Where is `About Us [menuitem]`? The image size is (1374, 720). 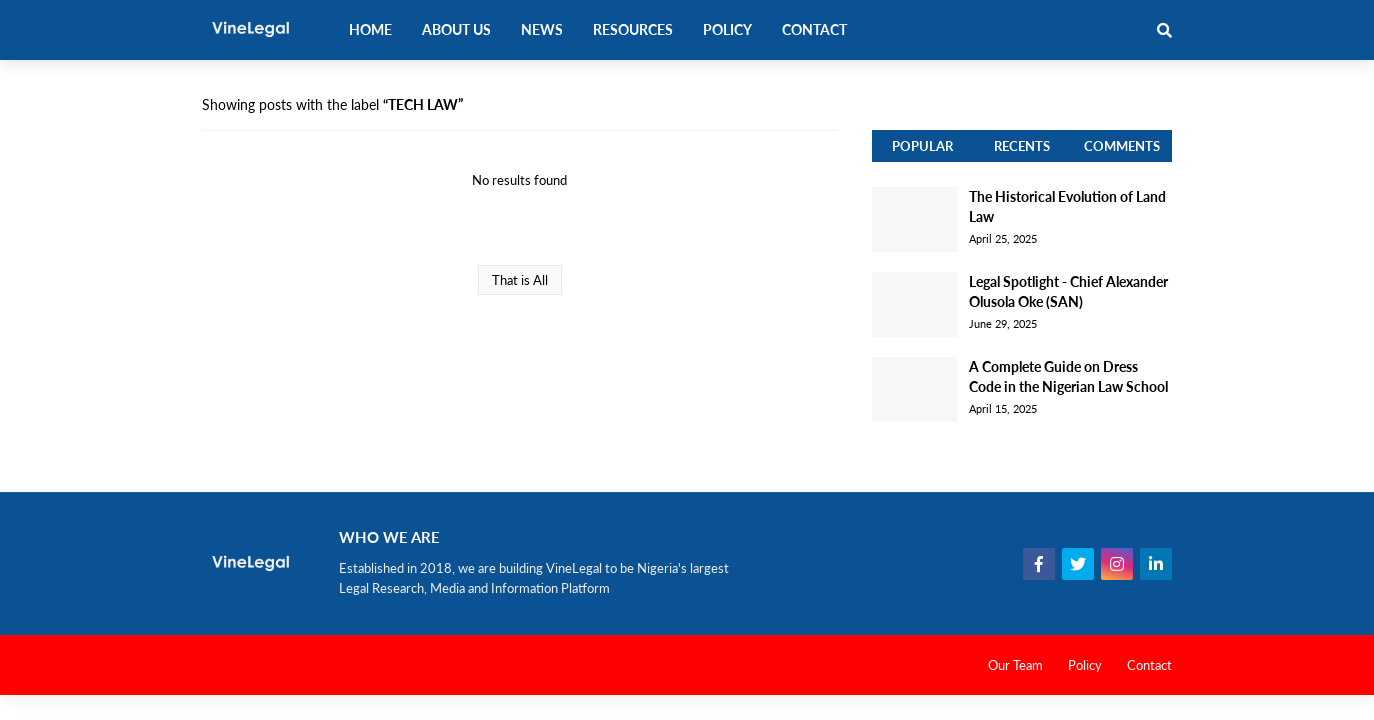 About Us [menuitem] is located at coordinates (456, 29).